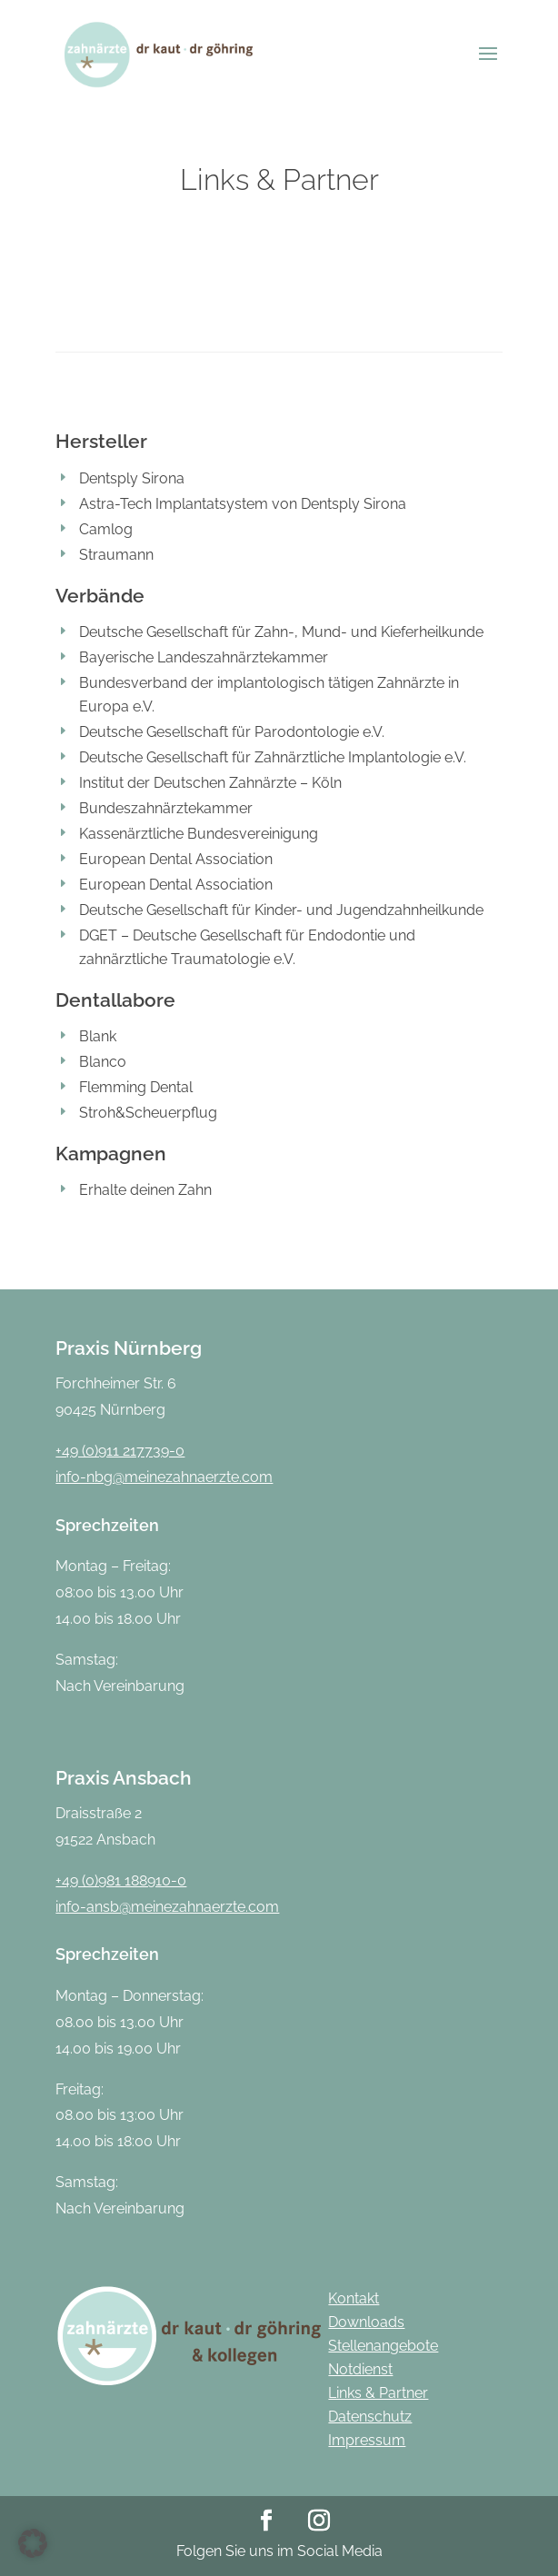  I want to click on Dentsply Sirona, so click(131, 478).